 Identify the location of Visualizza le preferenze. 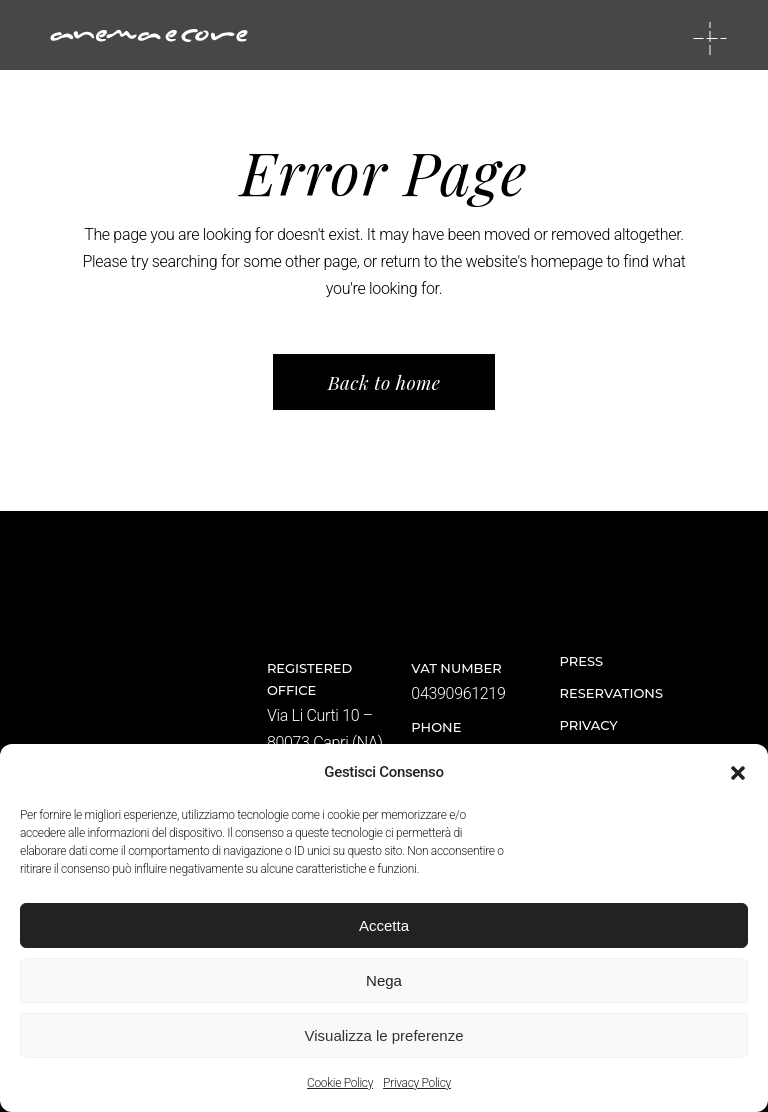
(384, 1035).